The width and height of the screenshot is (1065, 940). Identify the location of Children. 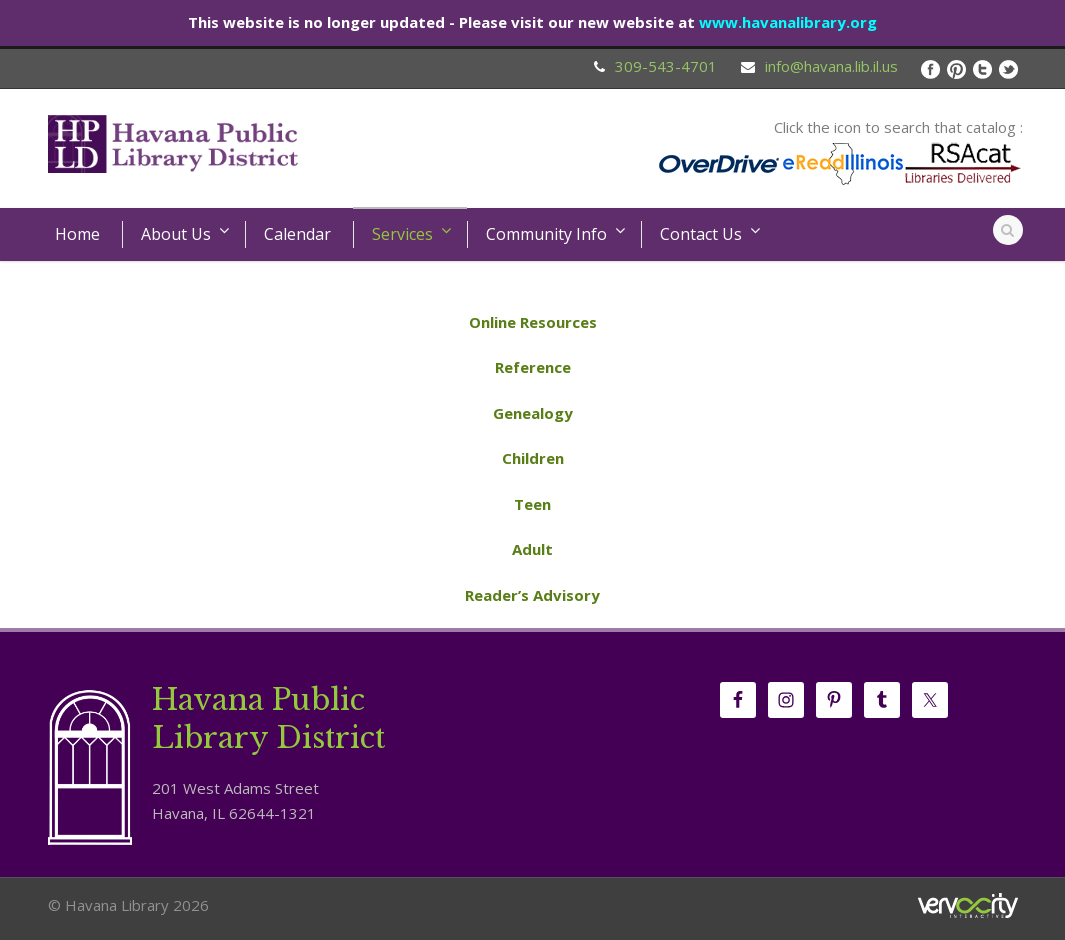
(533, 458).